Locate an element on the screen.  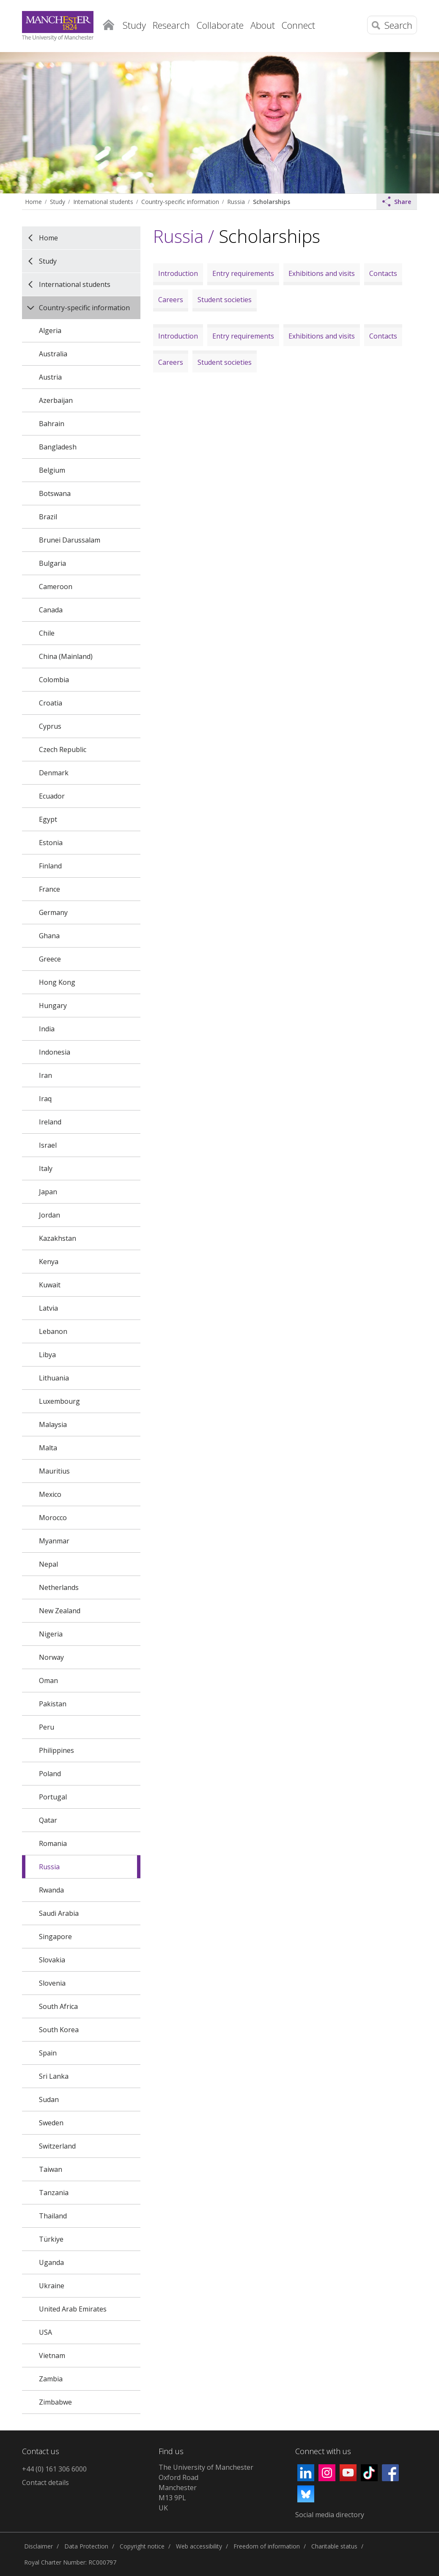
Russia is located at coordinates (236, 202).